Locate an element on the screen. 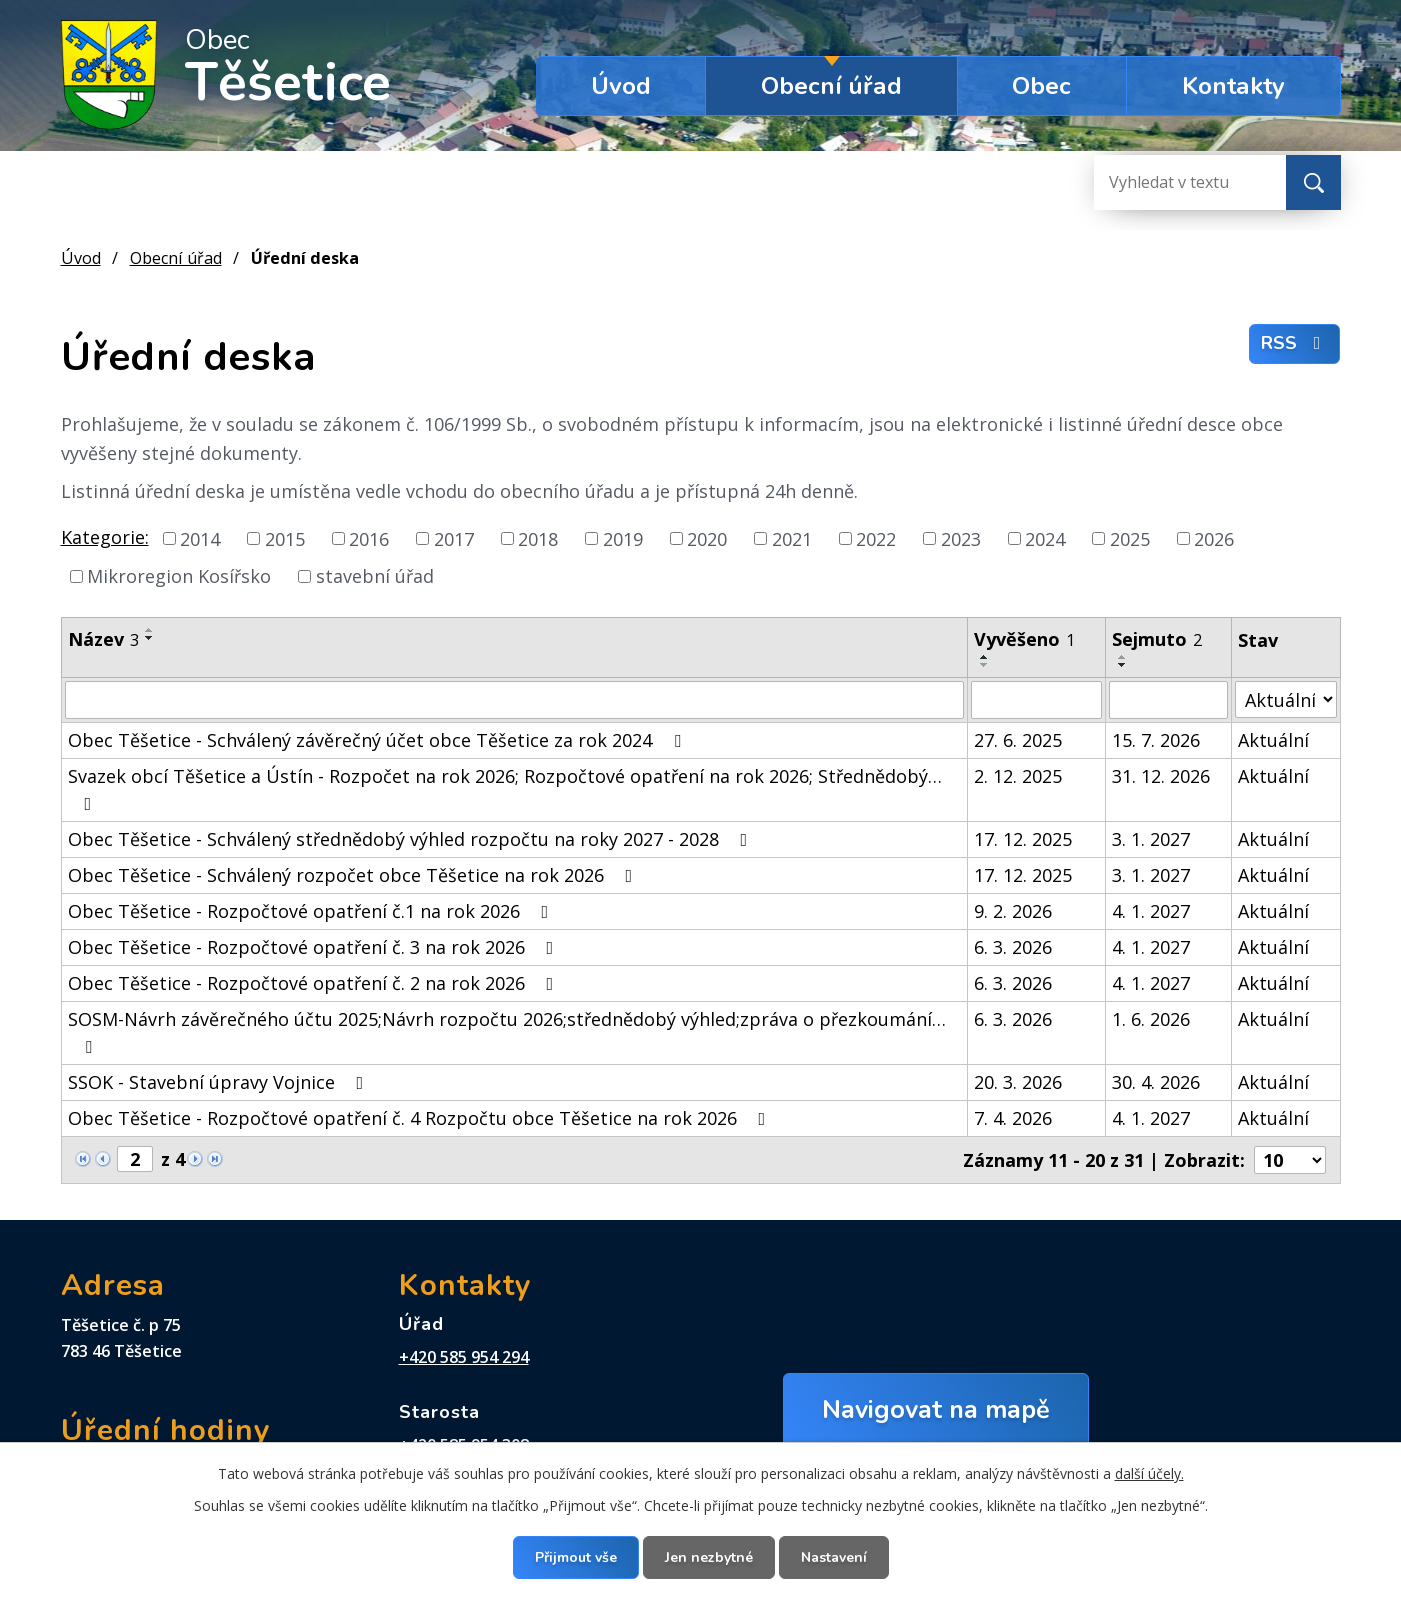  20. 3. 2026 is located at coordinates (1018, 1082).